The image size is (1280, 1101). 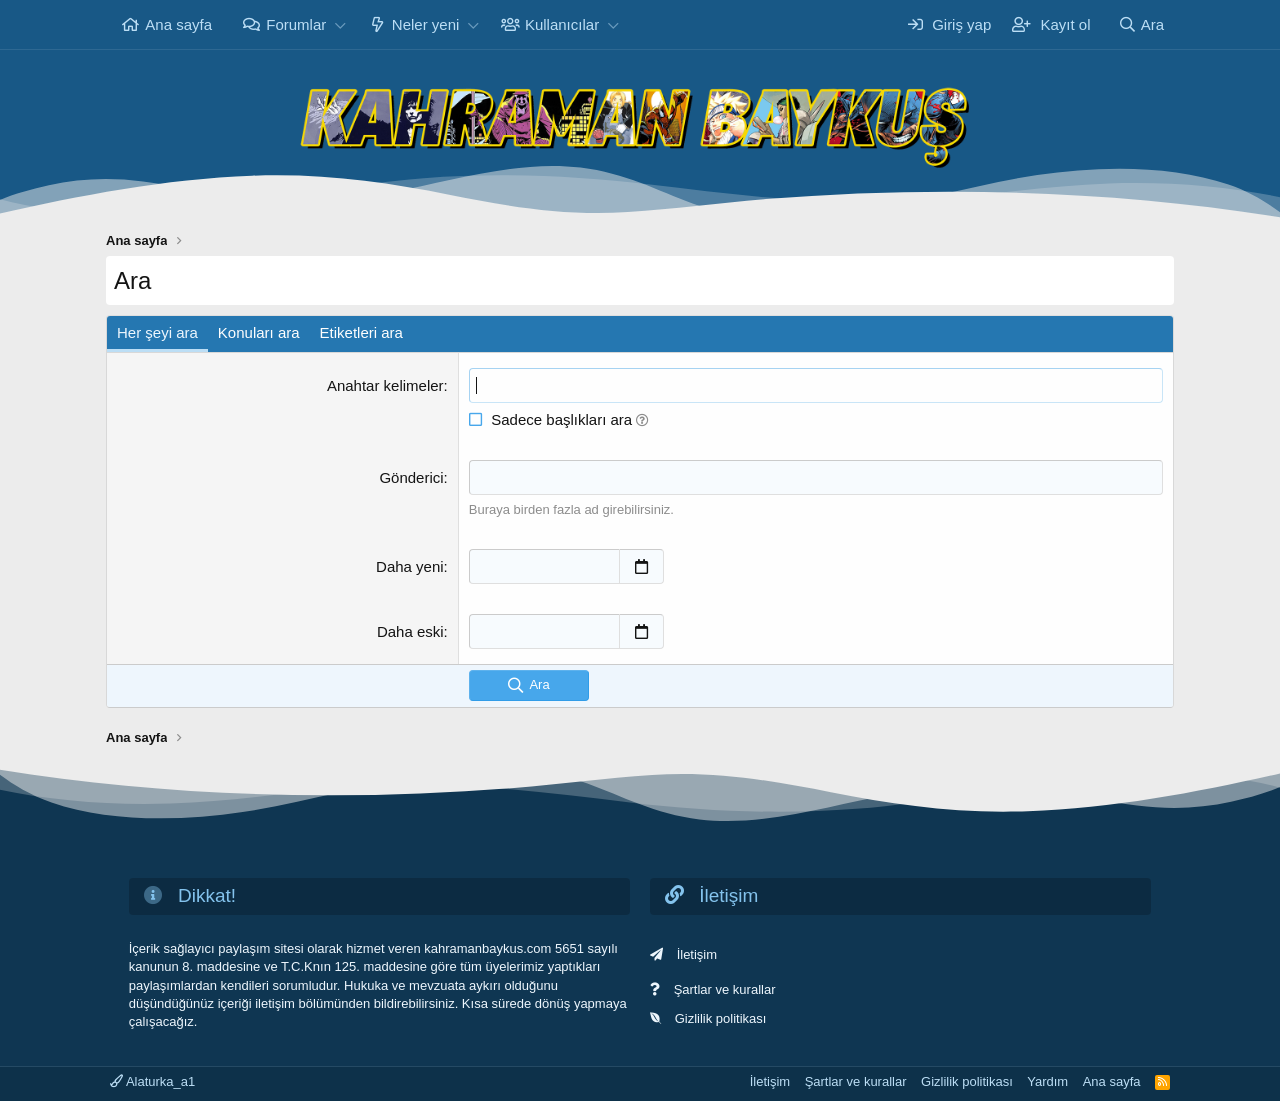 I want to click on Gönderici, so click(x=411, y=477).